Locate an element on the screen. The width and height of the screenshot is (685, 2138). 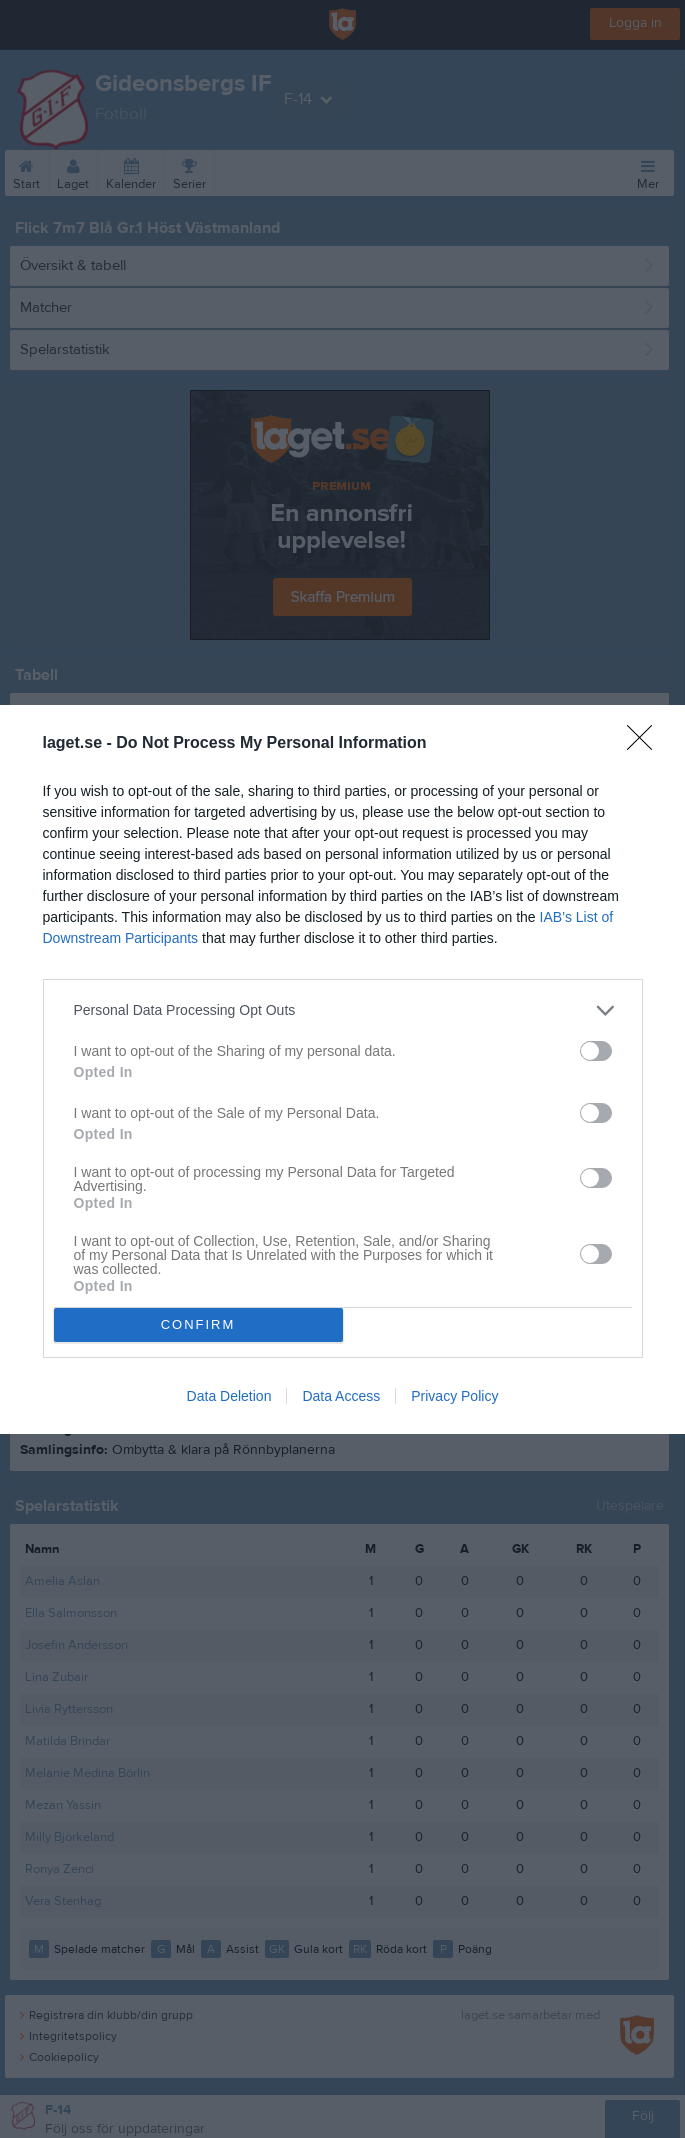
CONFIRM is located at coordinates (198, 1324).